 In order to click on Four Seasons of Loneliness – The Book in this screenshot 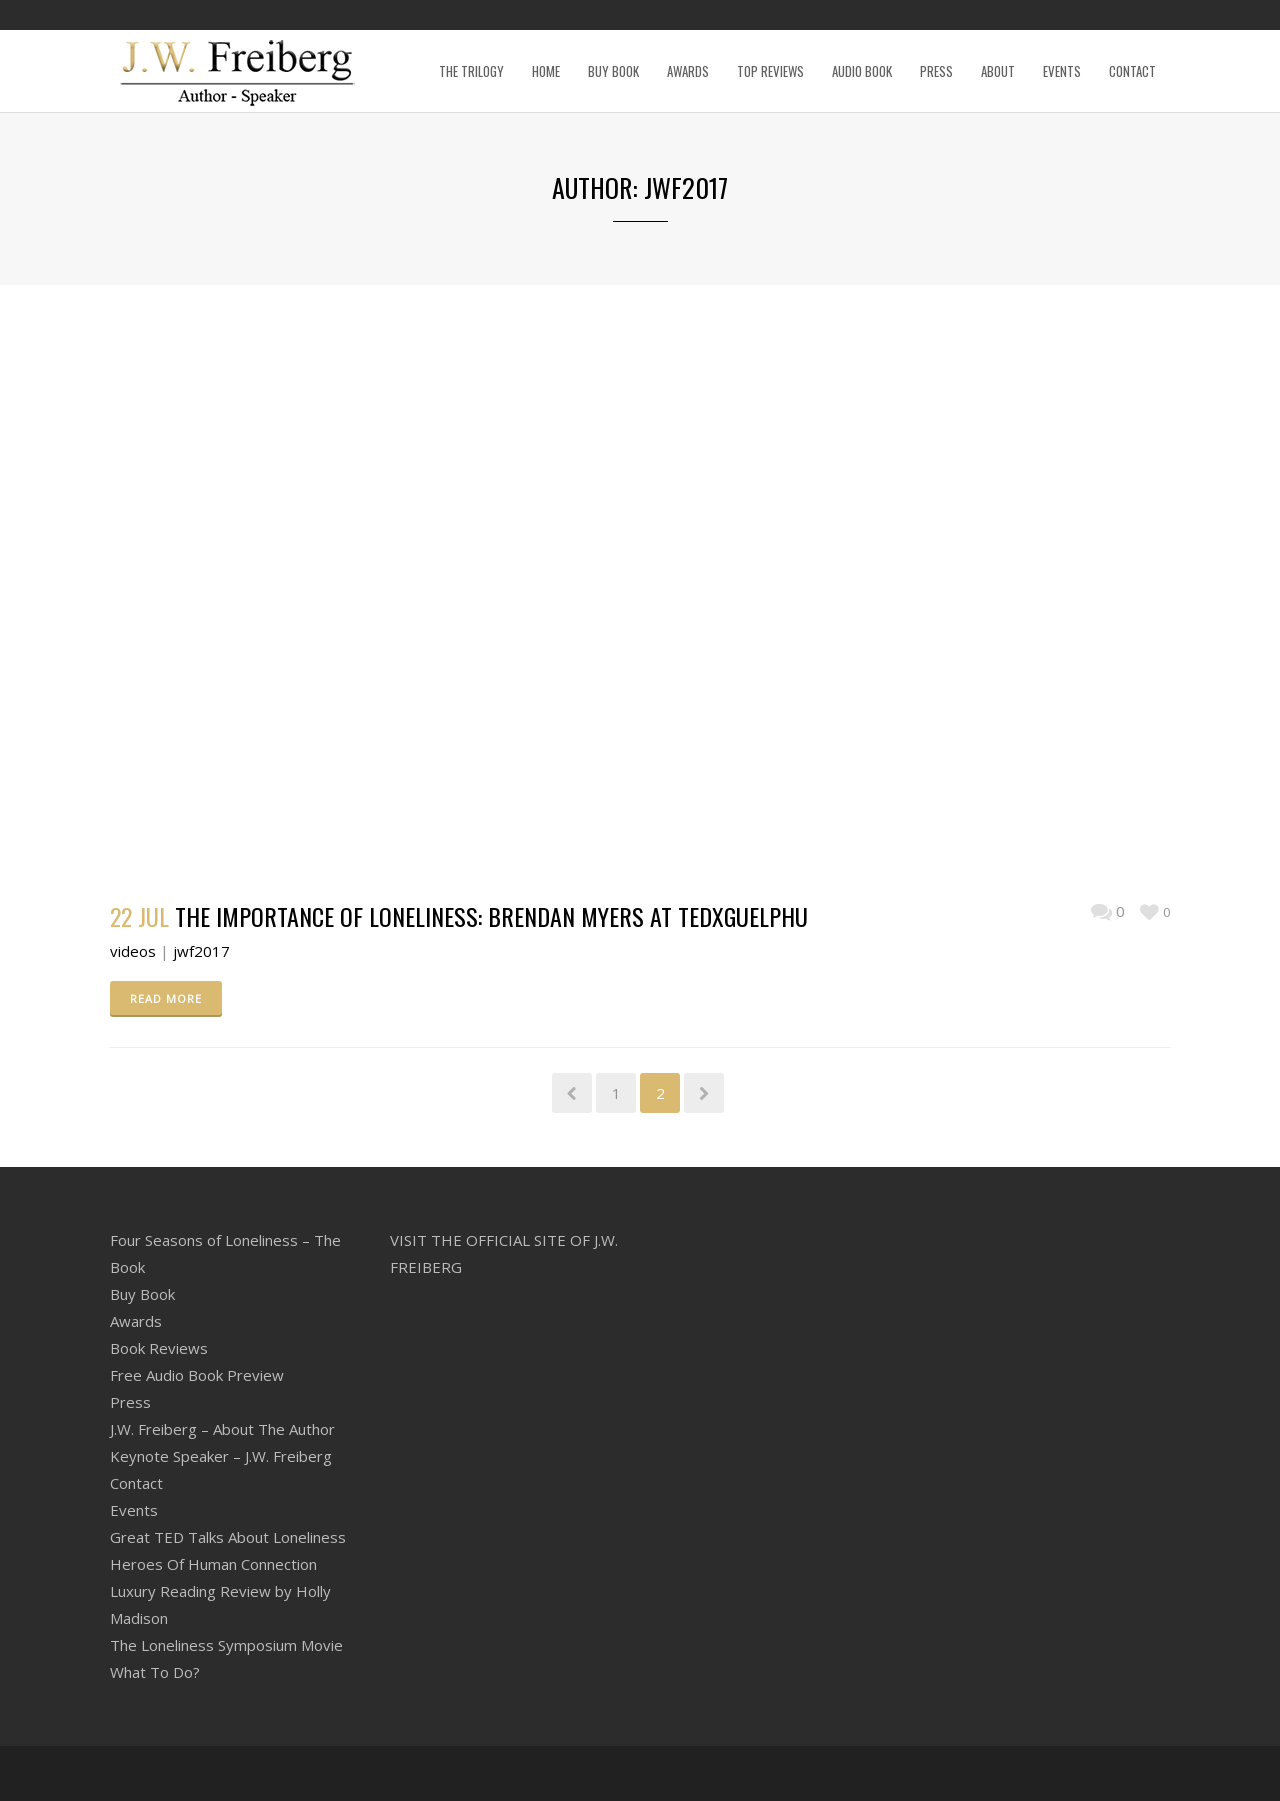, I will do `click(225, 1253)`.